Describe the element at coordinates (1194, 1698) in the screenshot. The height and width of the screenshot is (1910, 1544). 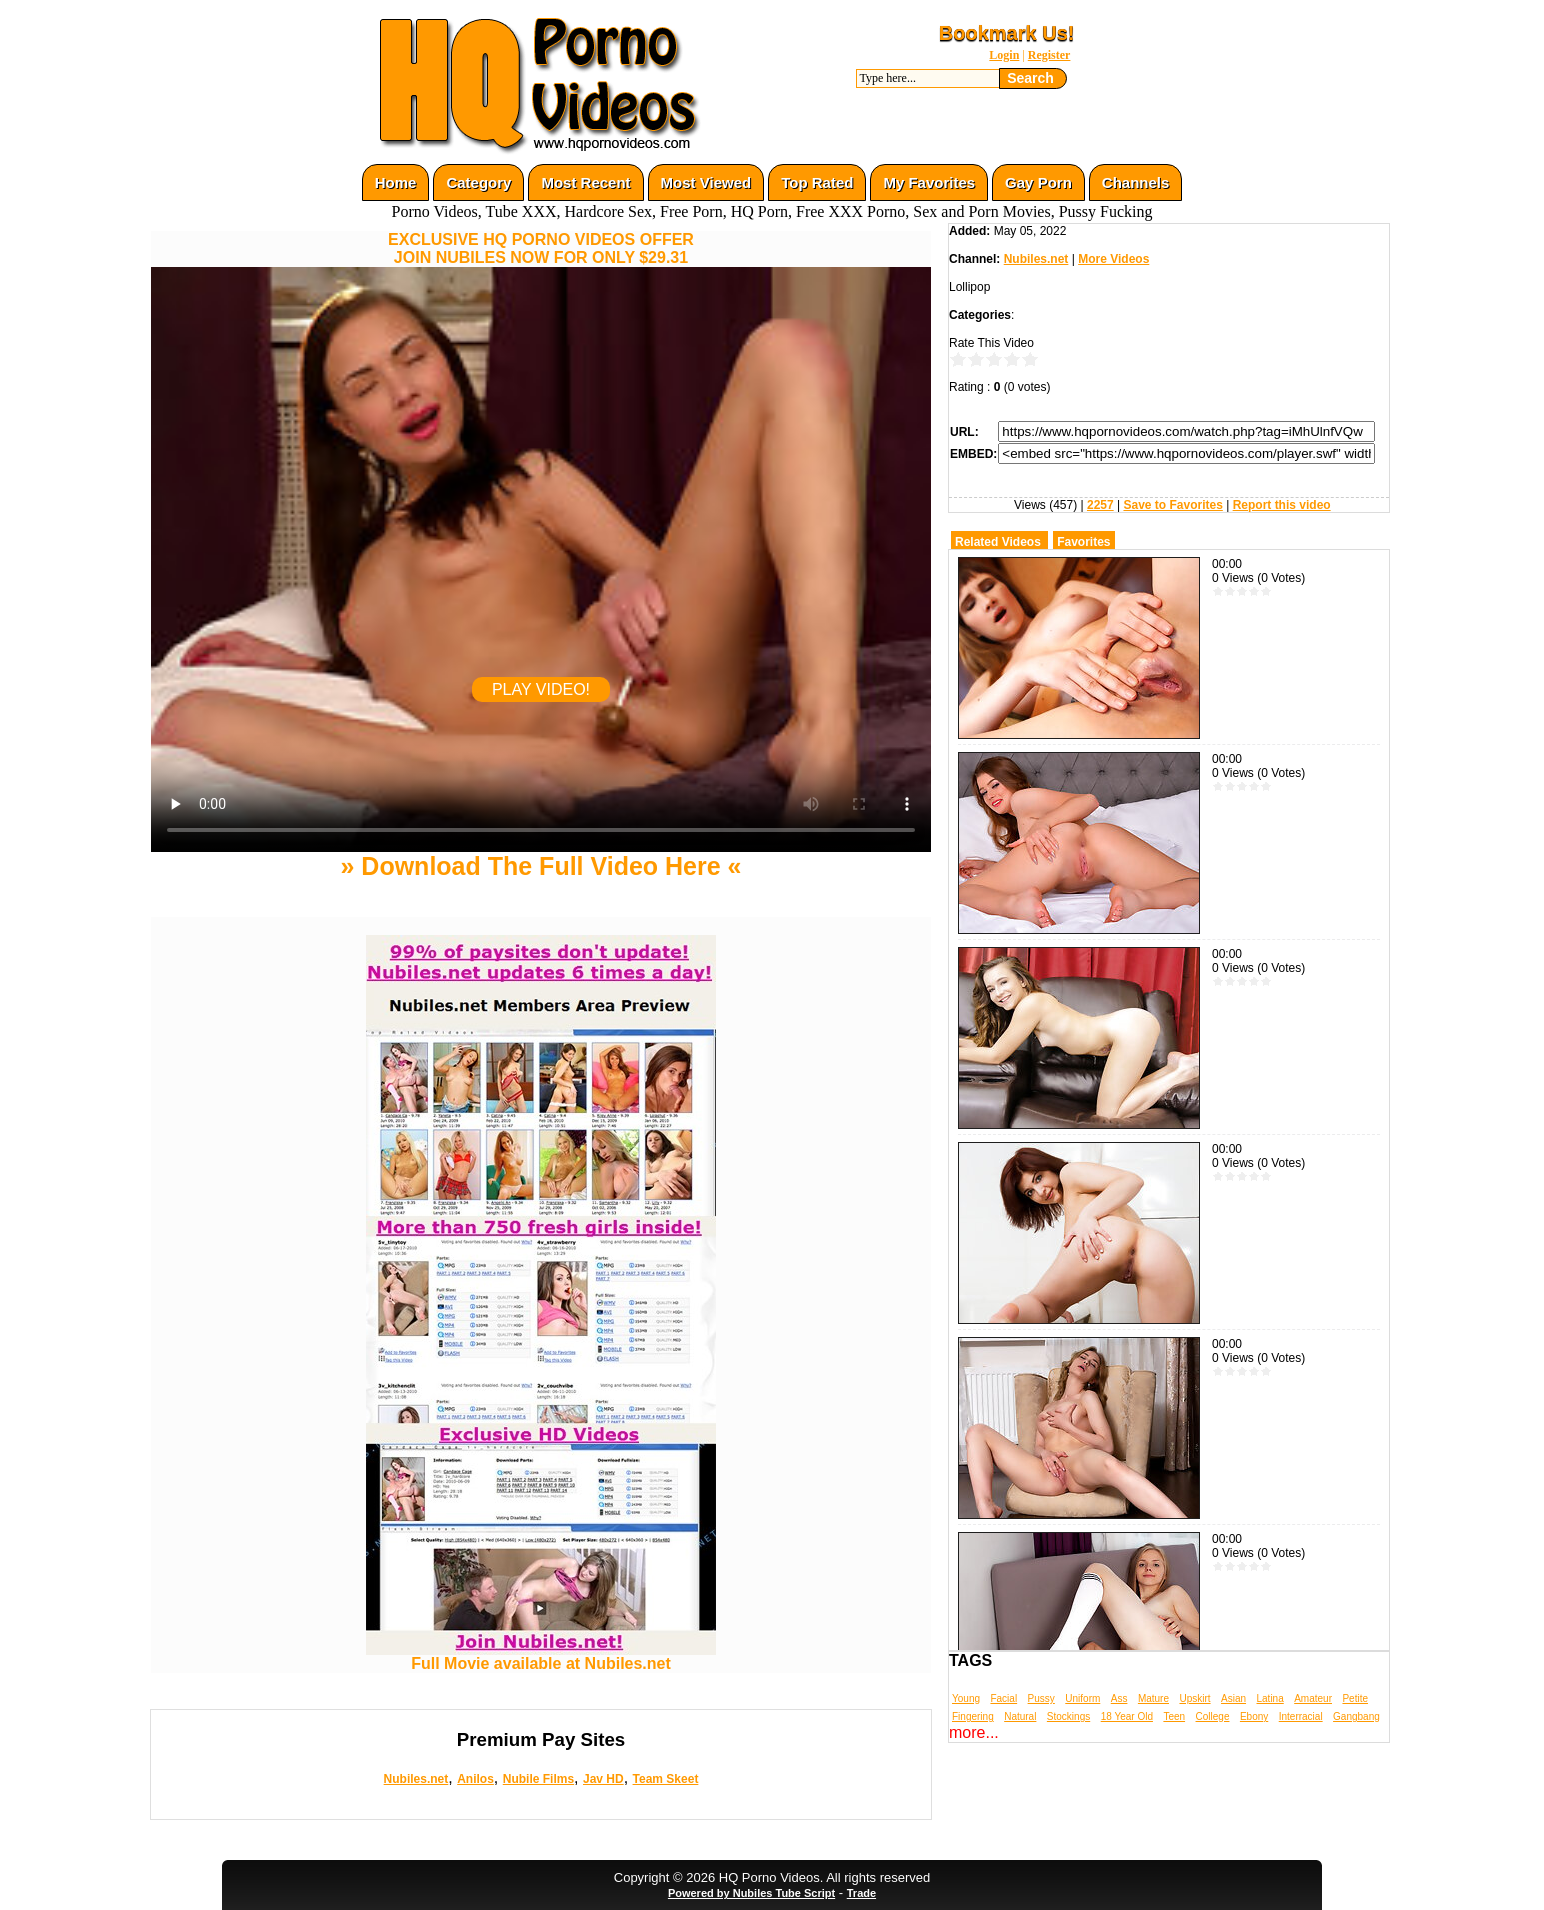
I see `Upskirt` at that location.